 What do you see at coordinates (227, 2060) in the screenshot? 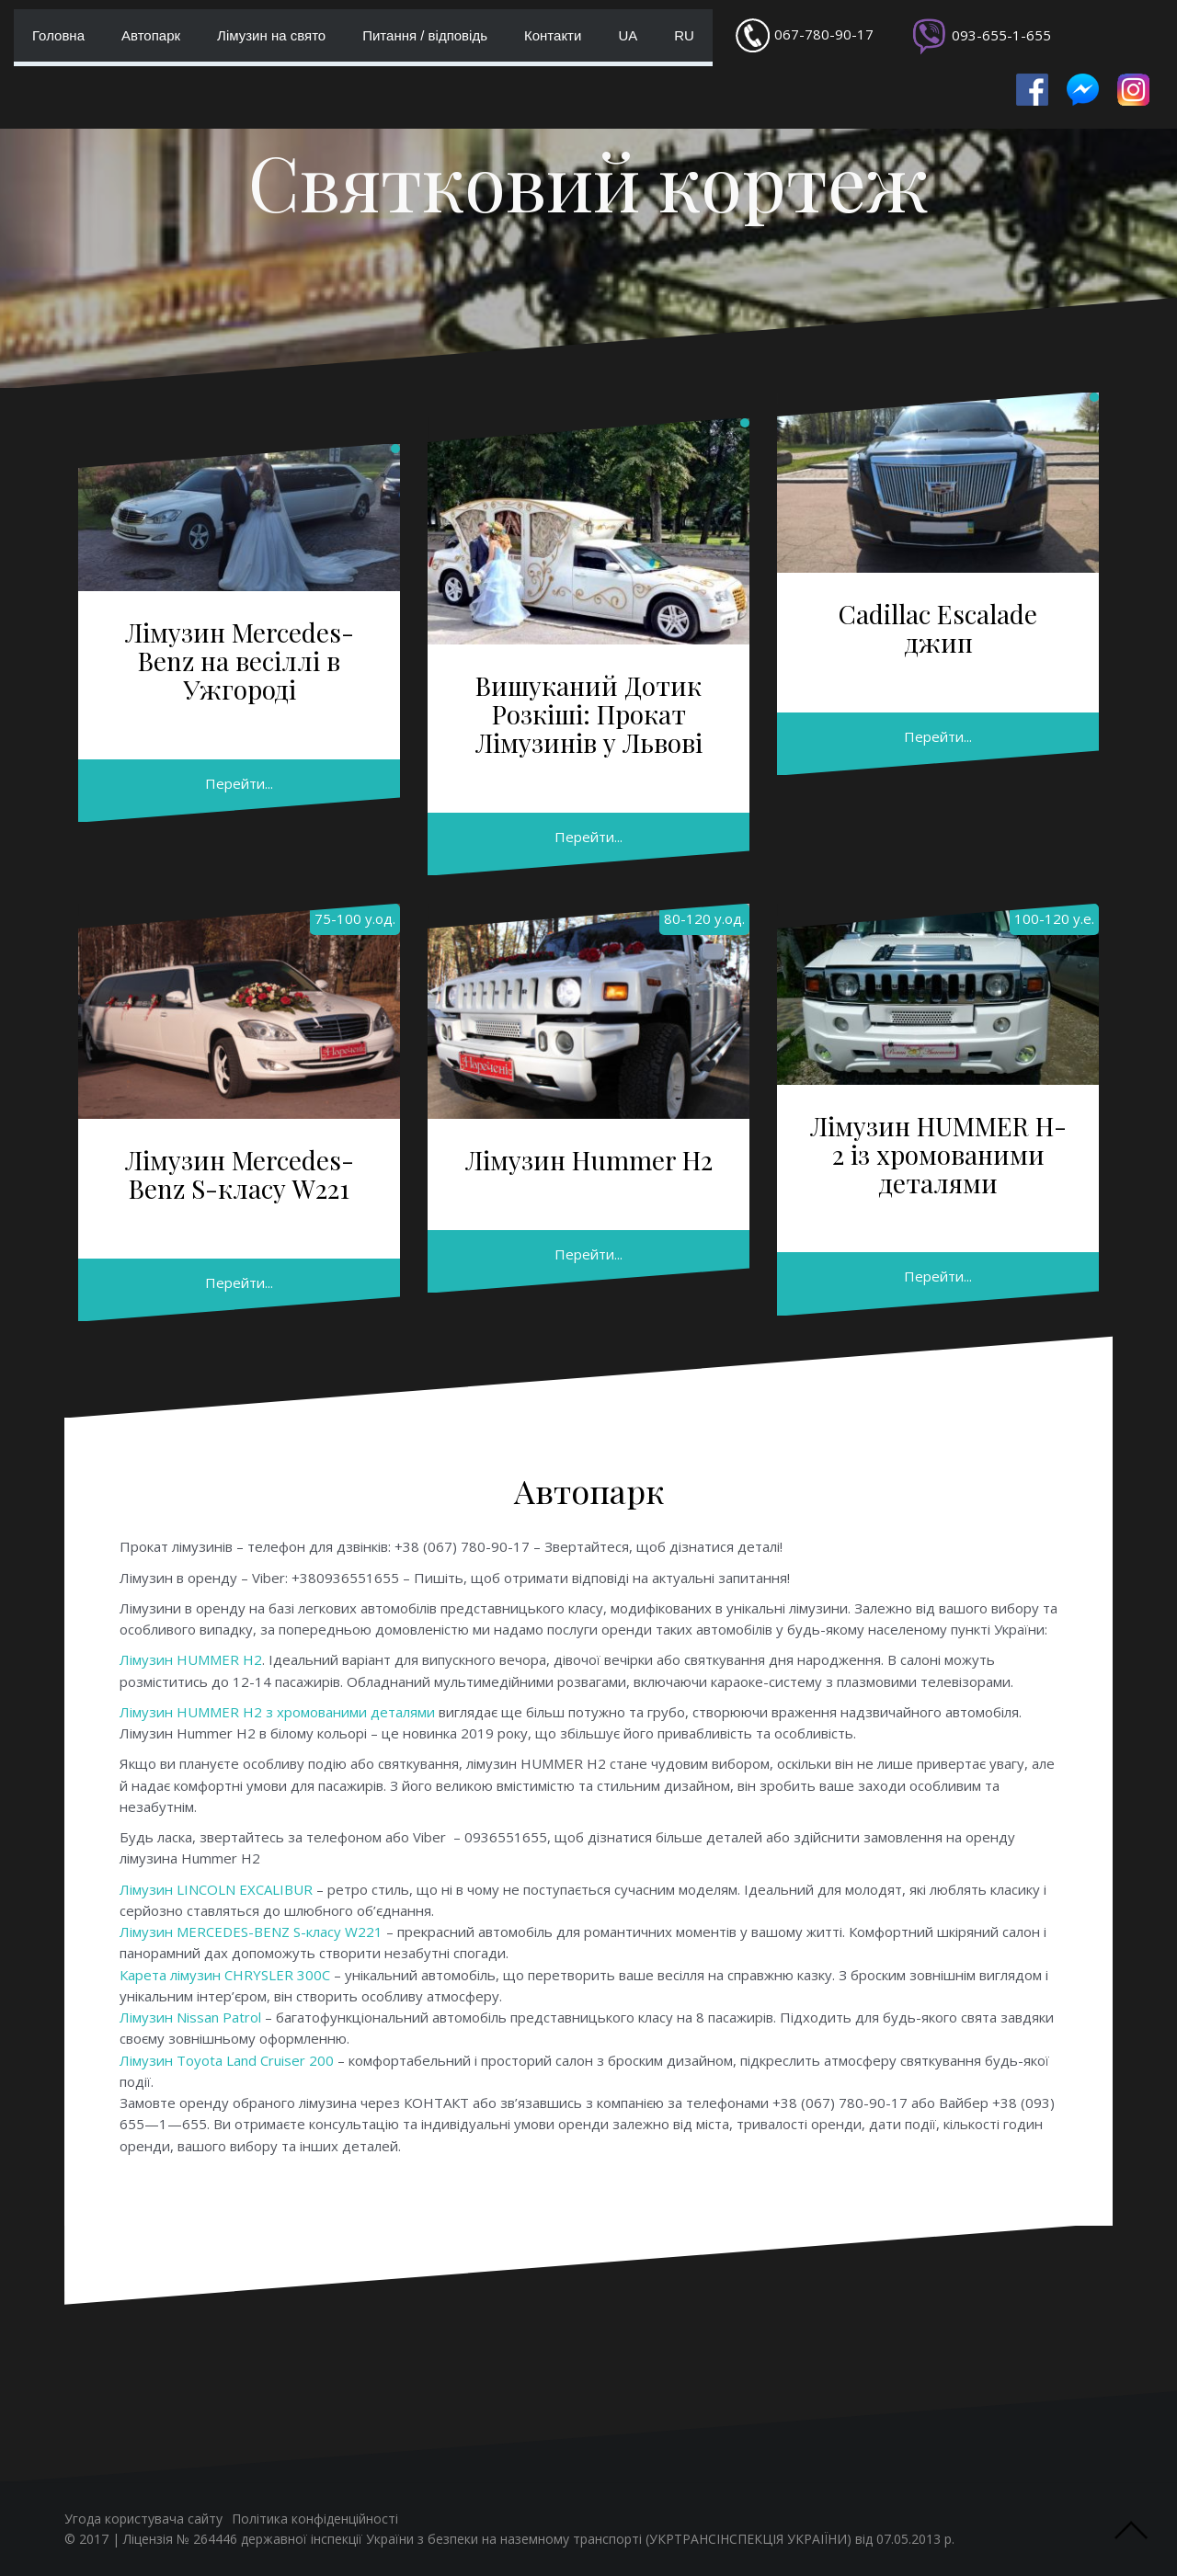
I see `Лімузин Toyota Land Cruiser 200` at bounding box center [227, 2060].